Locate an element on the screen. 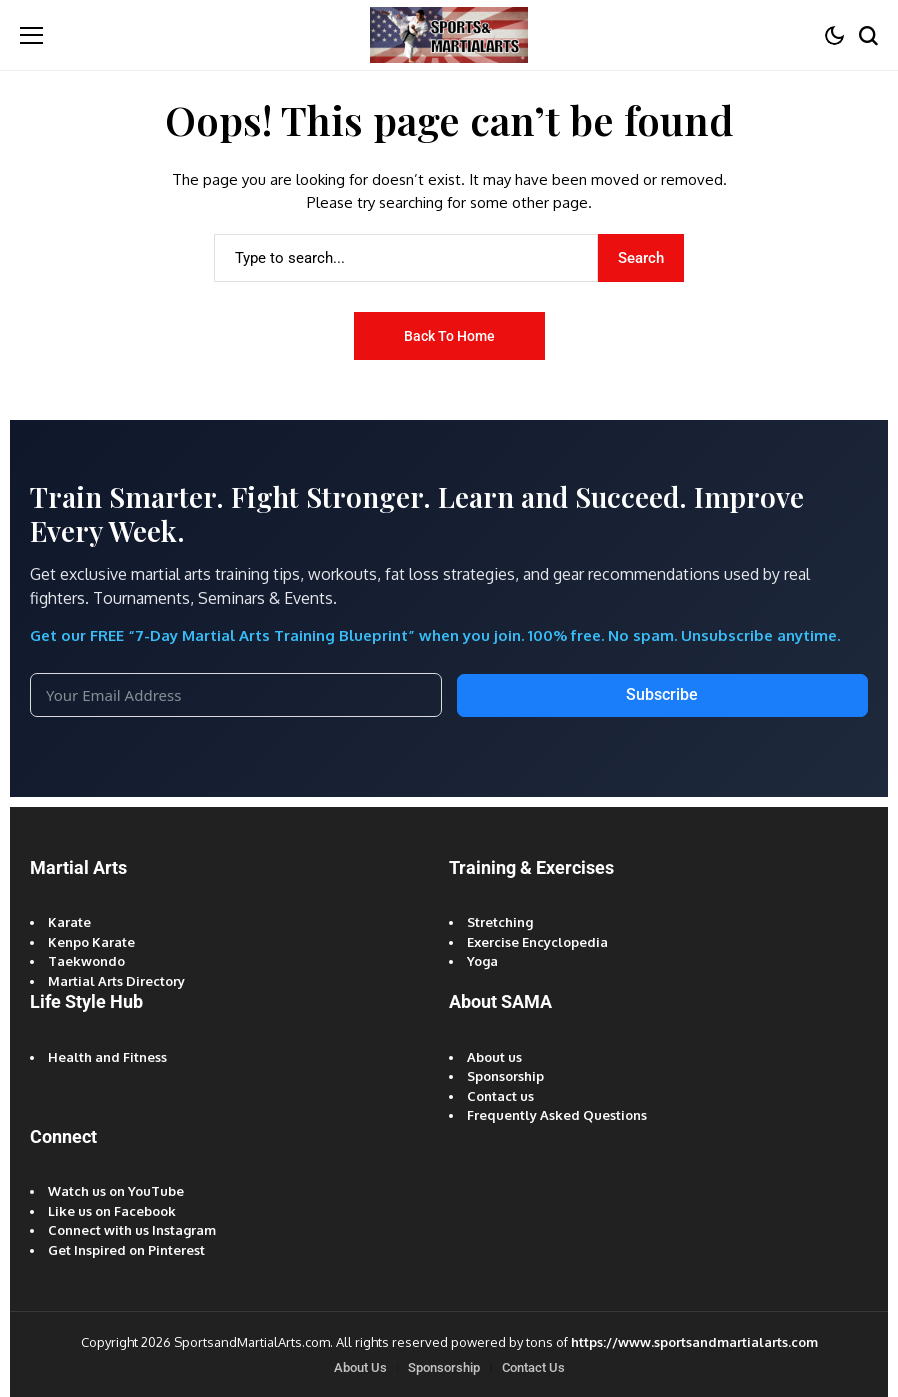  Sponsorship is located at coordinates (505, 1076).